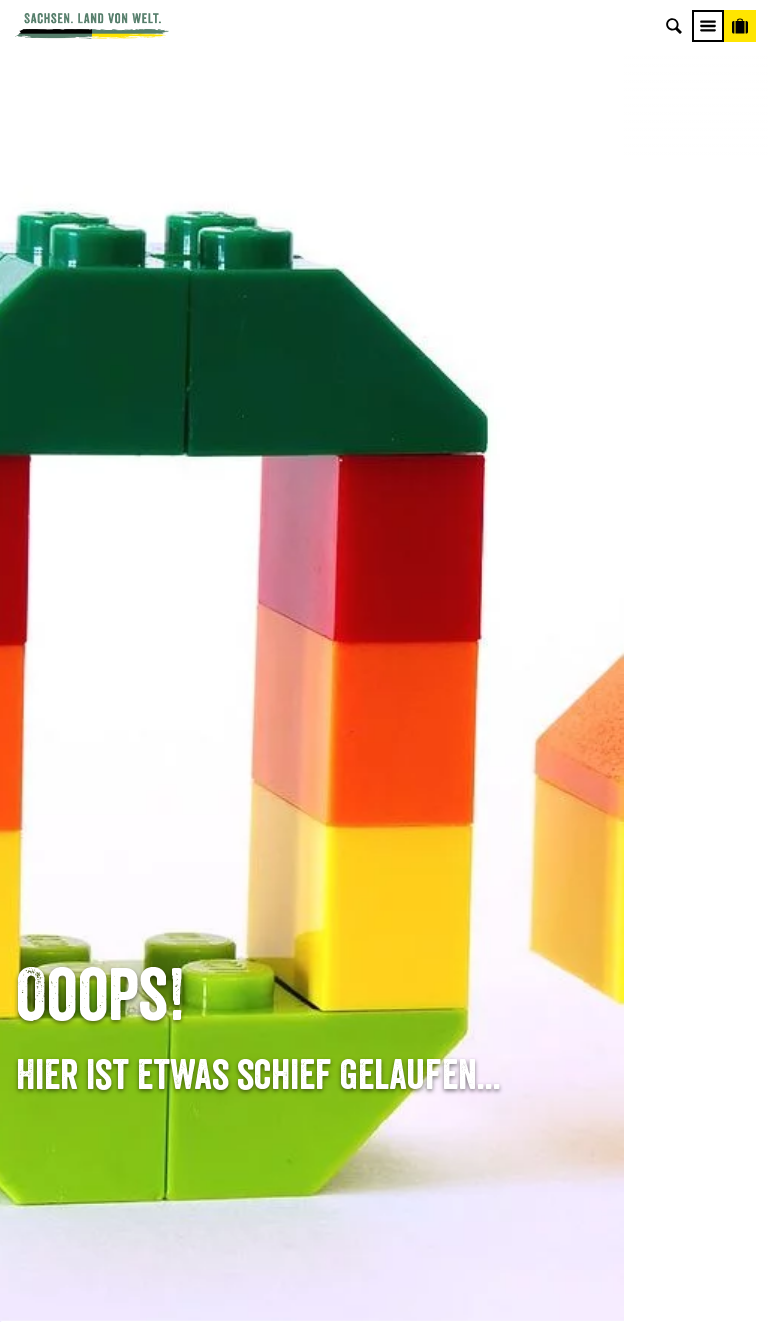 The width and height of the screenshot is (768, 1322). What do you see at coordinates (347, 1285) in the screenshot?
I see `A-` at bounding box center [347, 1285].